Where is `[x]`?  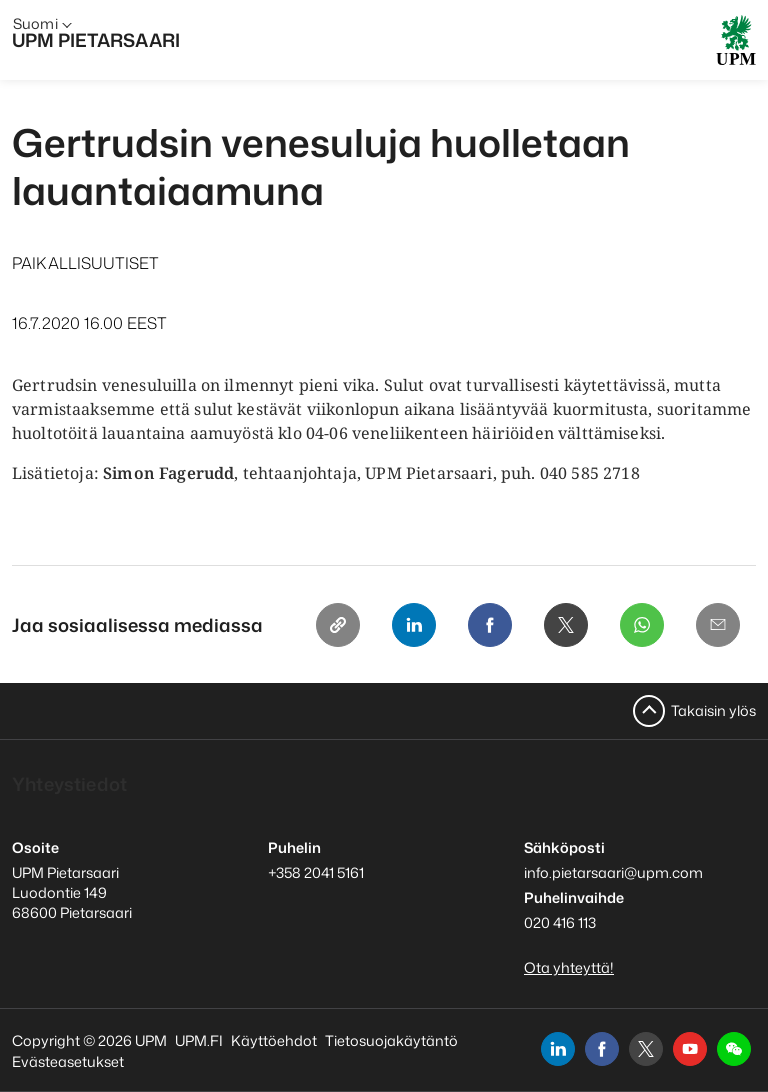 [x] is located at coordinates (646, 1049).